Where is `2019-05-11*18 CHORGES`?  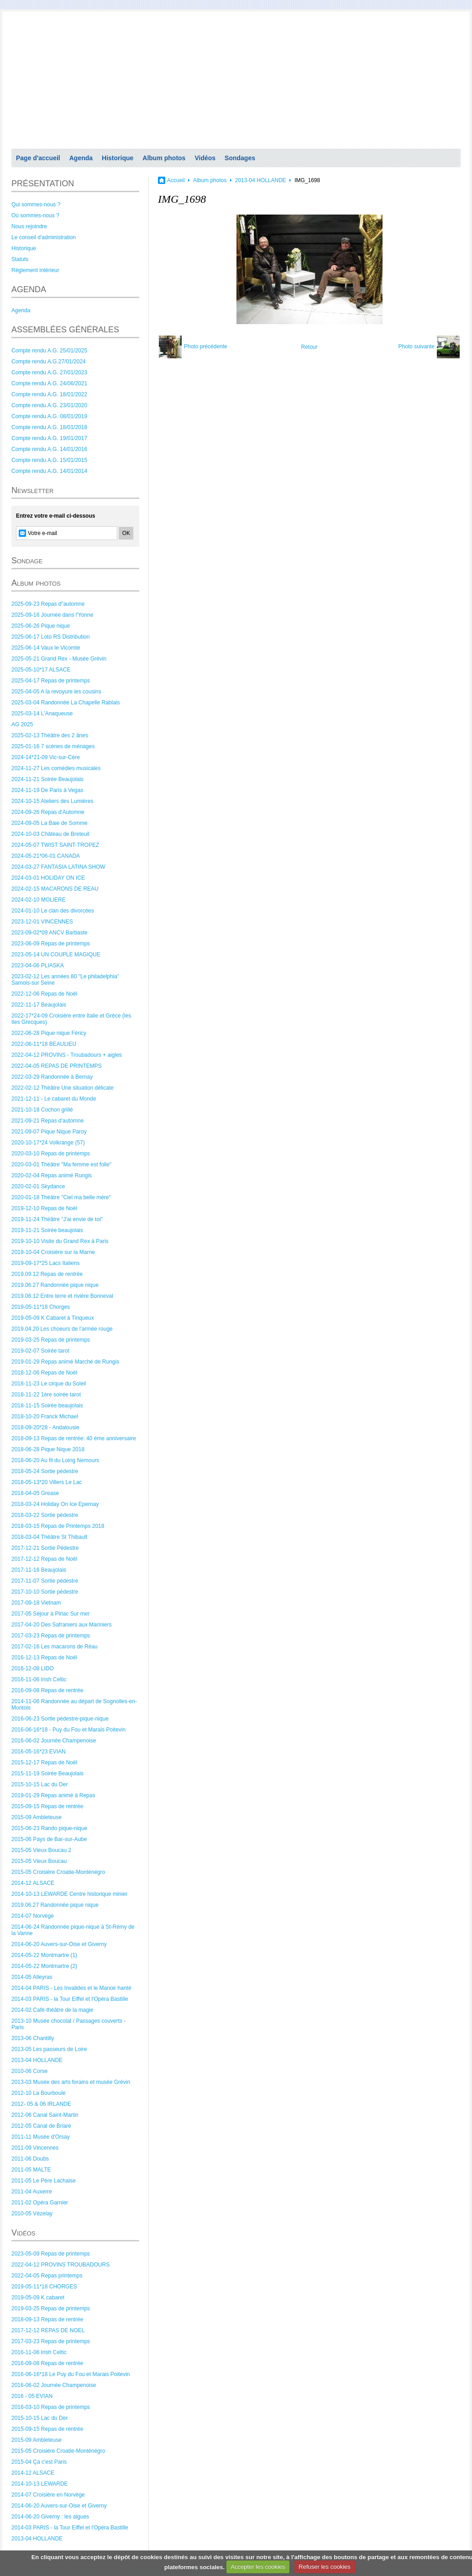 2019-05-11*18 CHORGES is located at coordinates (44, 2286).